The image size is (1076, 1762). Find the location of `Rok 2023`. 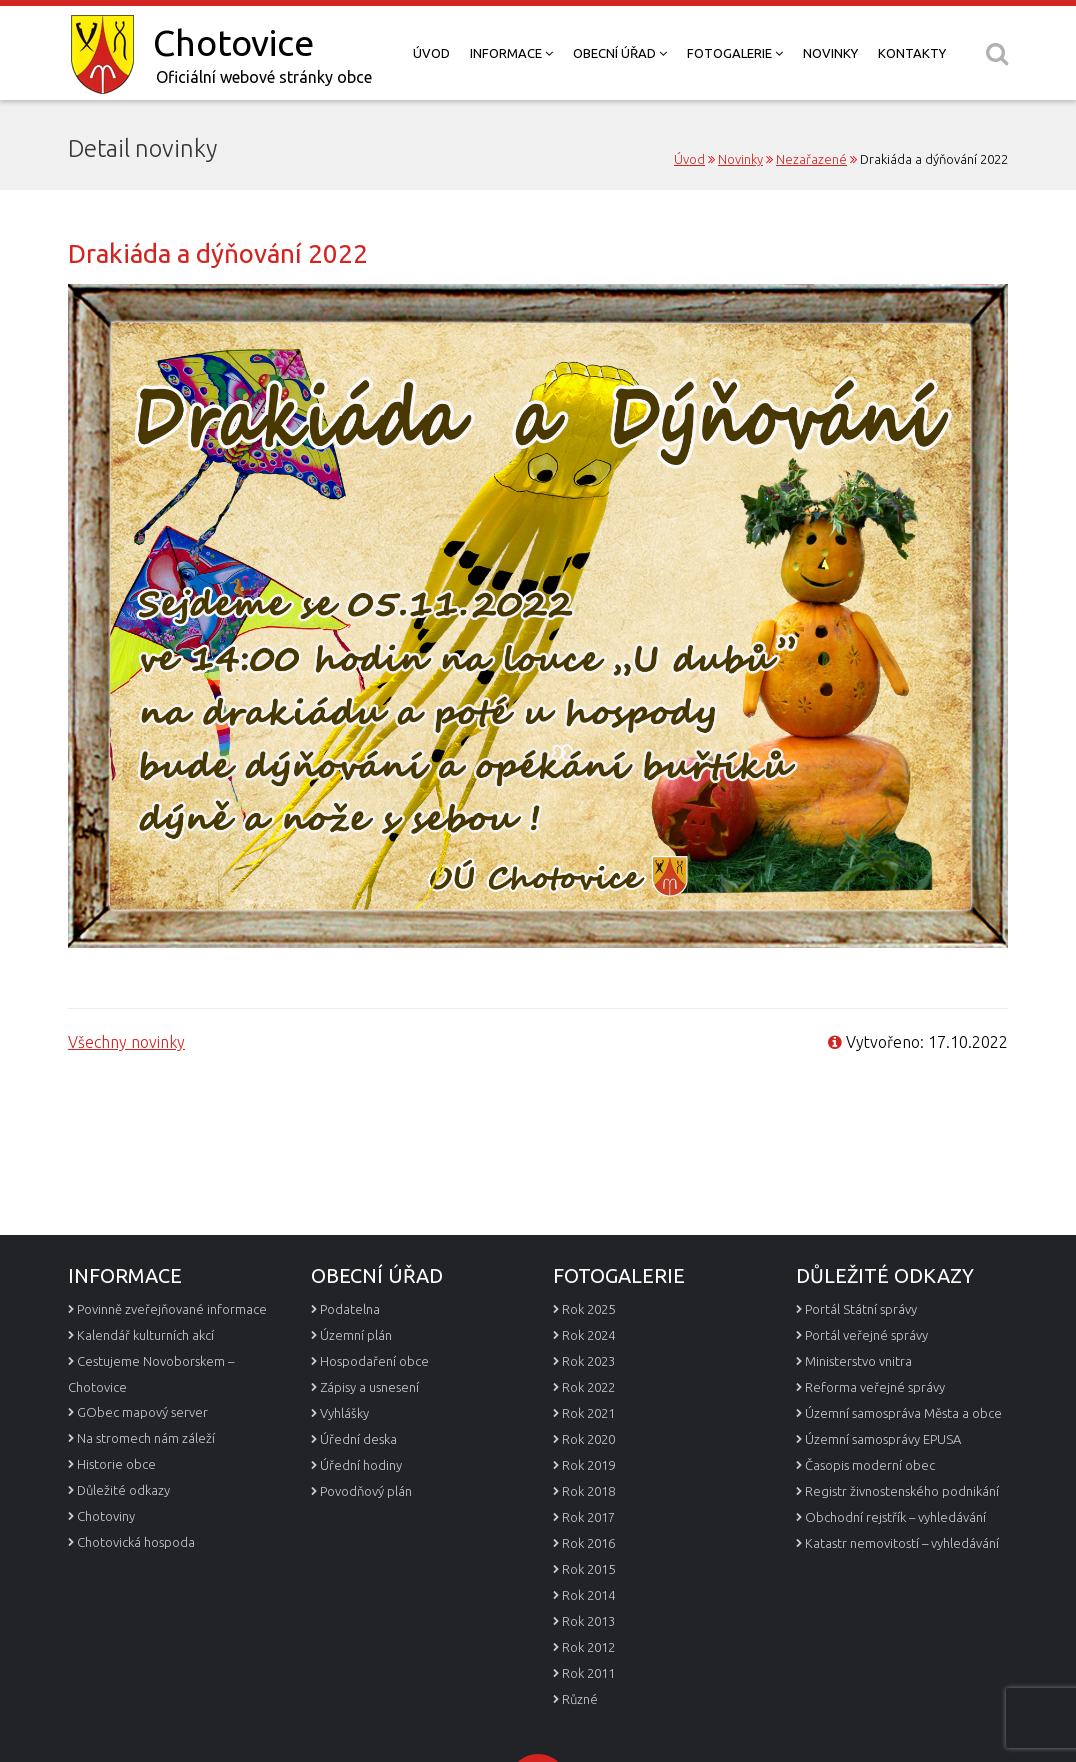

Rok 2023 is located at coordinates (588, 1401).